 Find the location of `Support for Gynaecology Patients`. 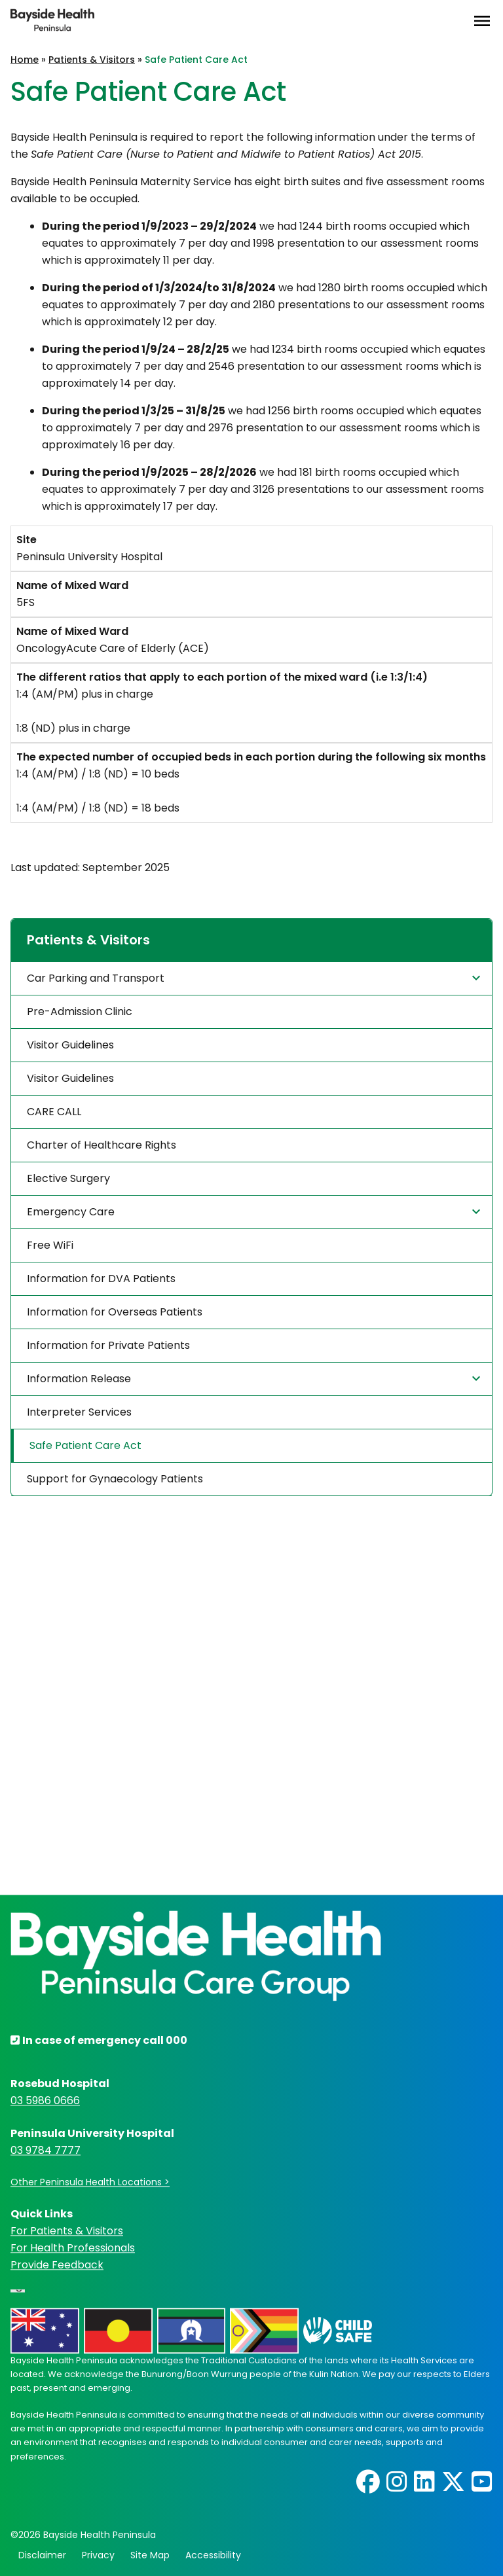

Support for Gynaecology Patients is located at coordinates (115, 1478).